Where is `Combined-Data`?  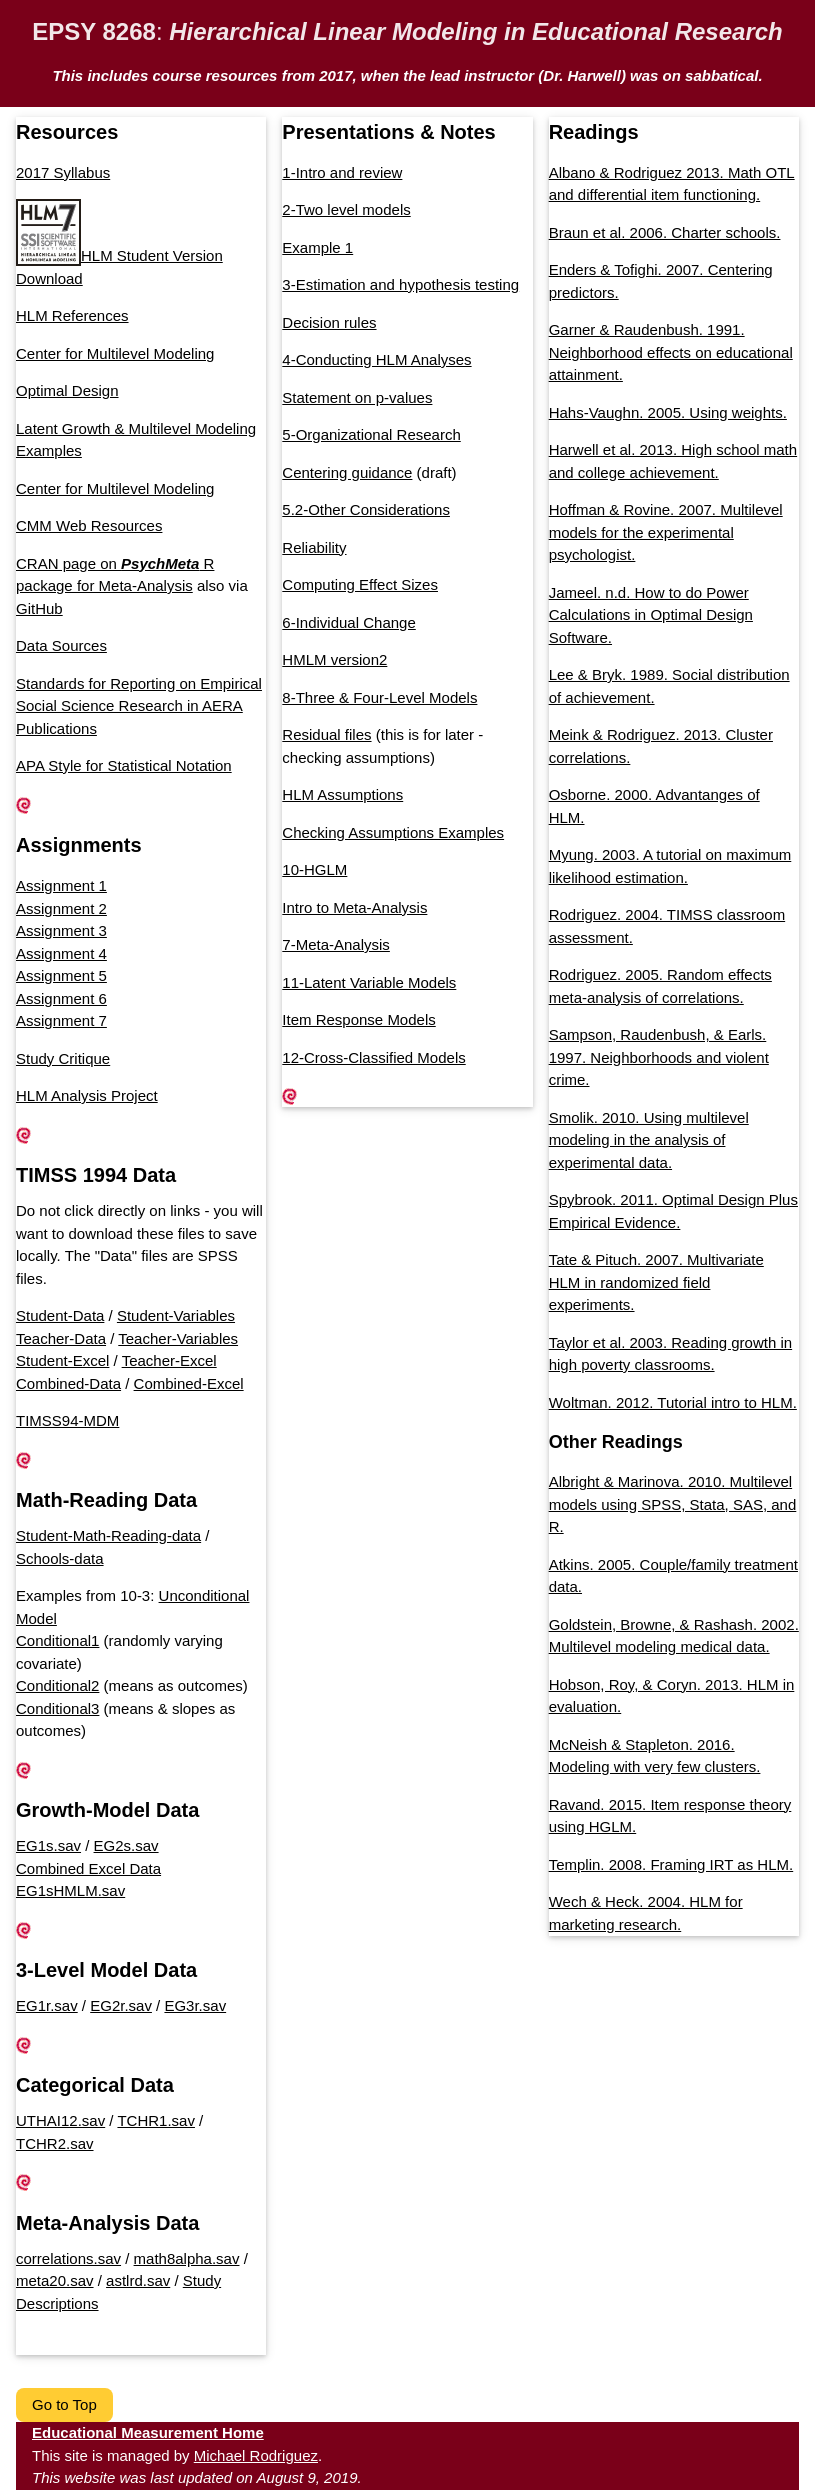 Combined-Data is located at coordinates (68, 1383).